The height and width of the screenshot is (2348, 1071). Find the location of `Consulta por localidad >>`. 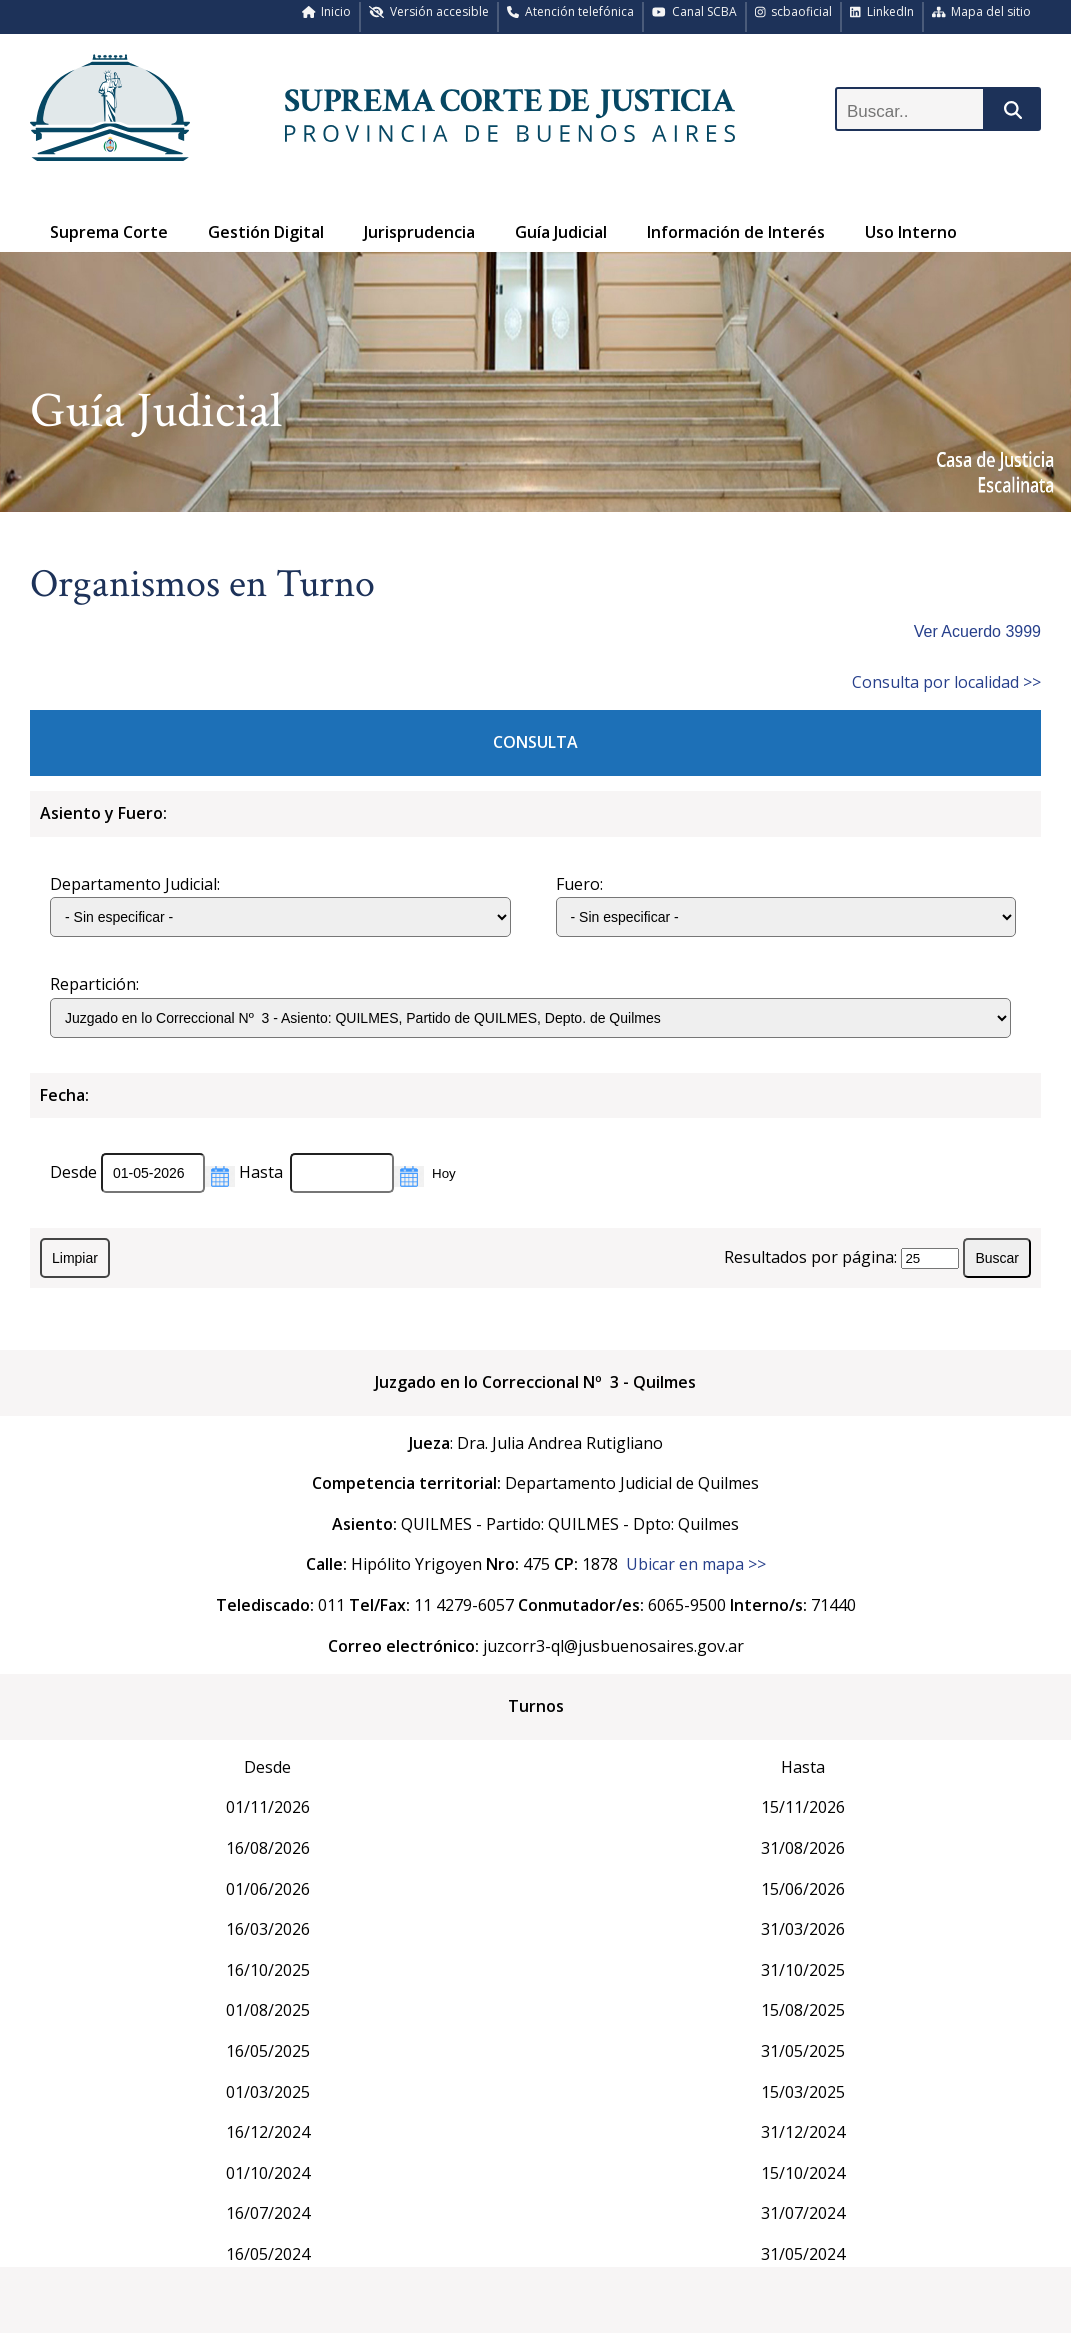

Consulta por localidad >> is located at coordinates (946, 682).